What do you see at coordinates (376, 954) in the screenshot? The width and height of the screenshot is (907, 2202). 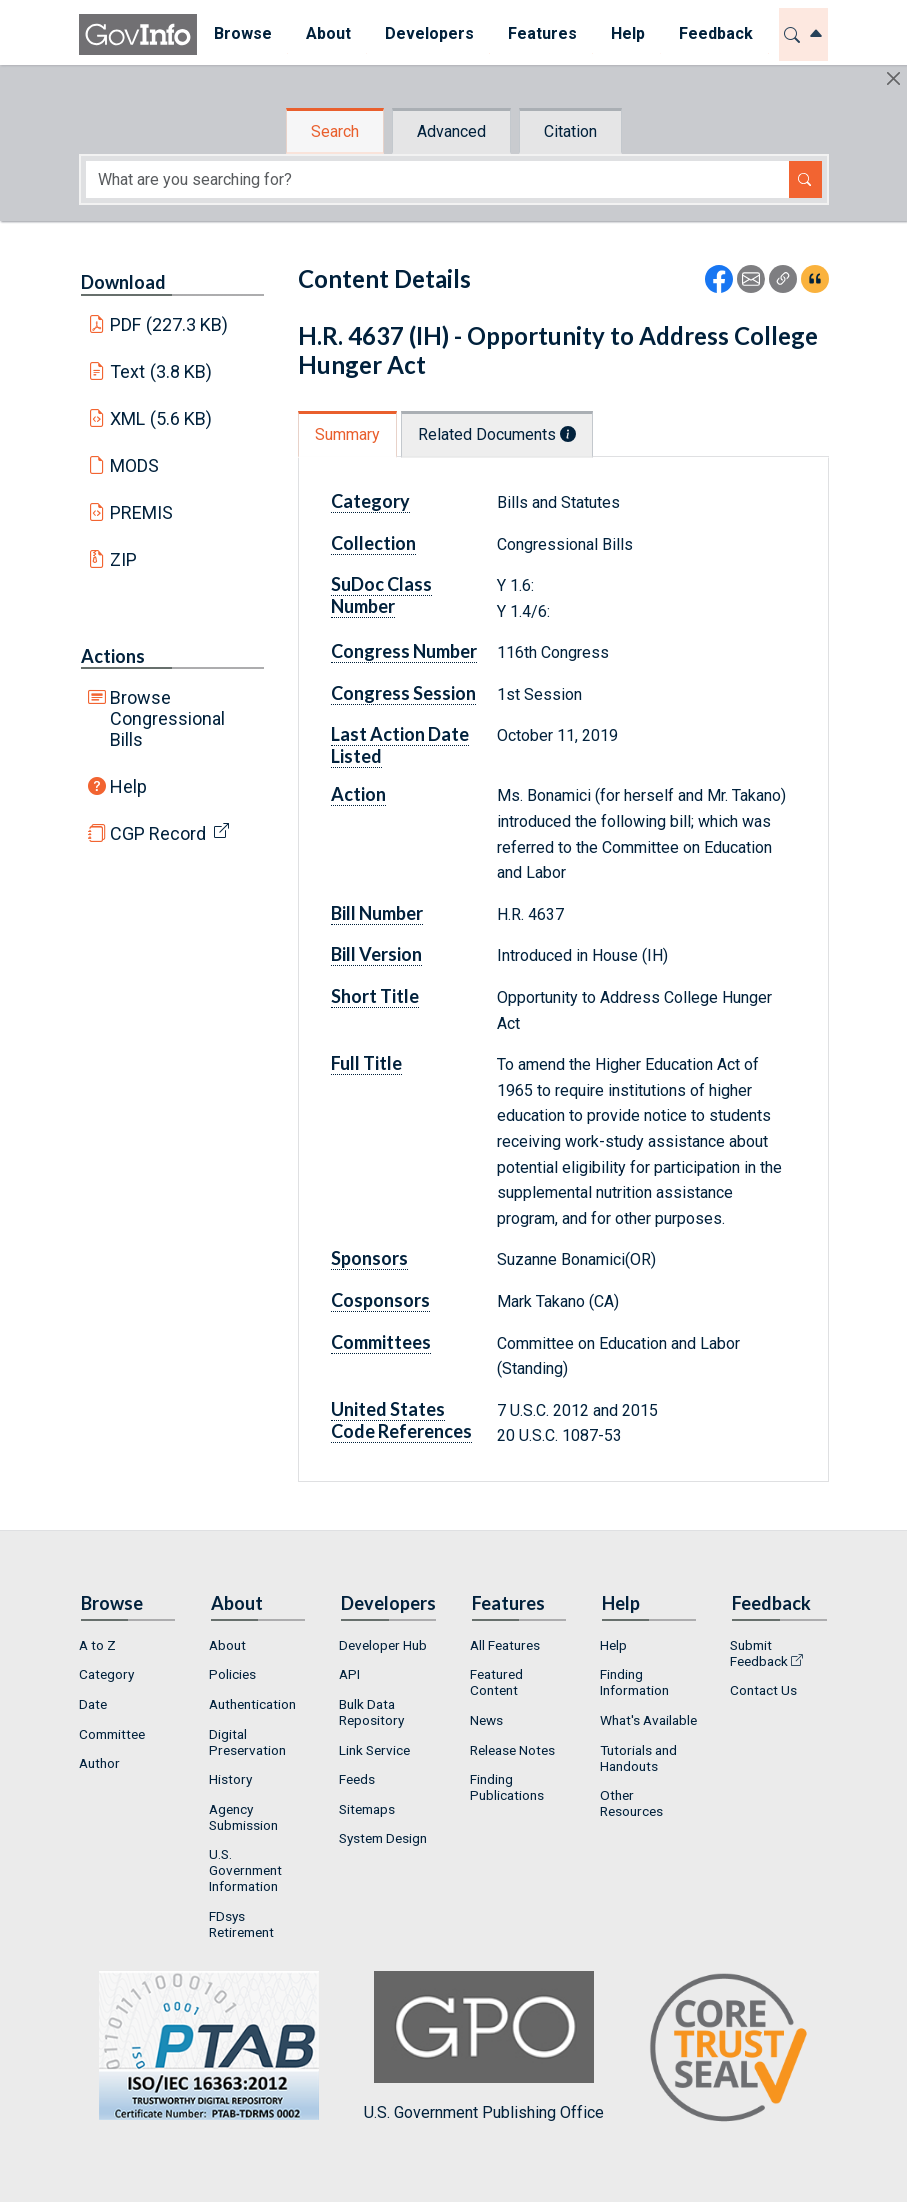 I see `Bill Version` at bounding box center [376, 954].